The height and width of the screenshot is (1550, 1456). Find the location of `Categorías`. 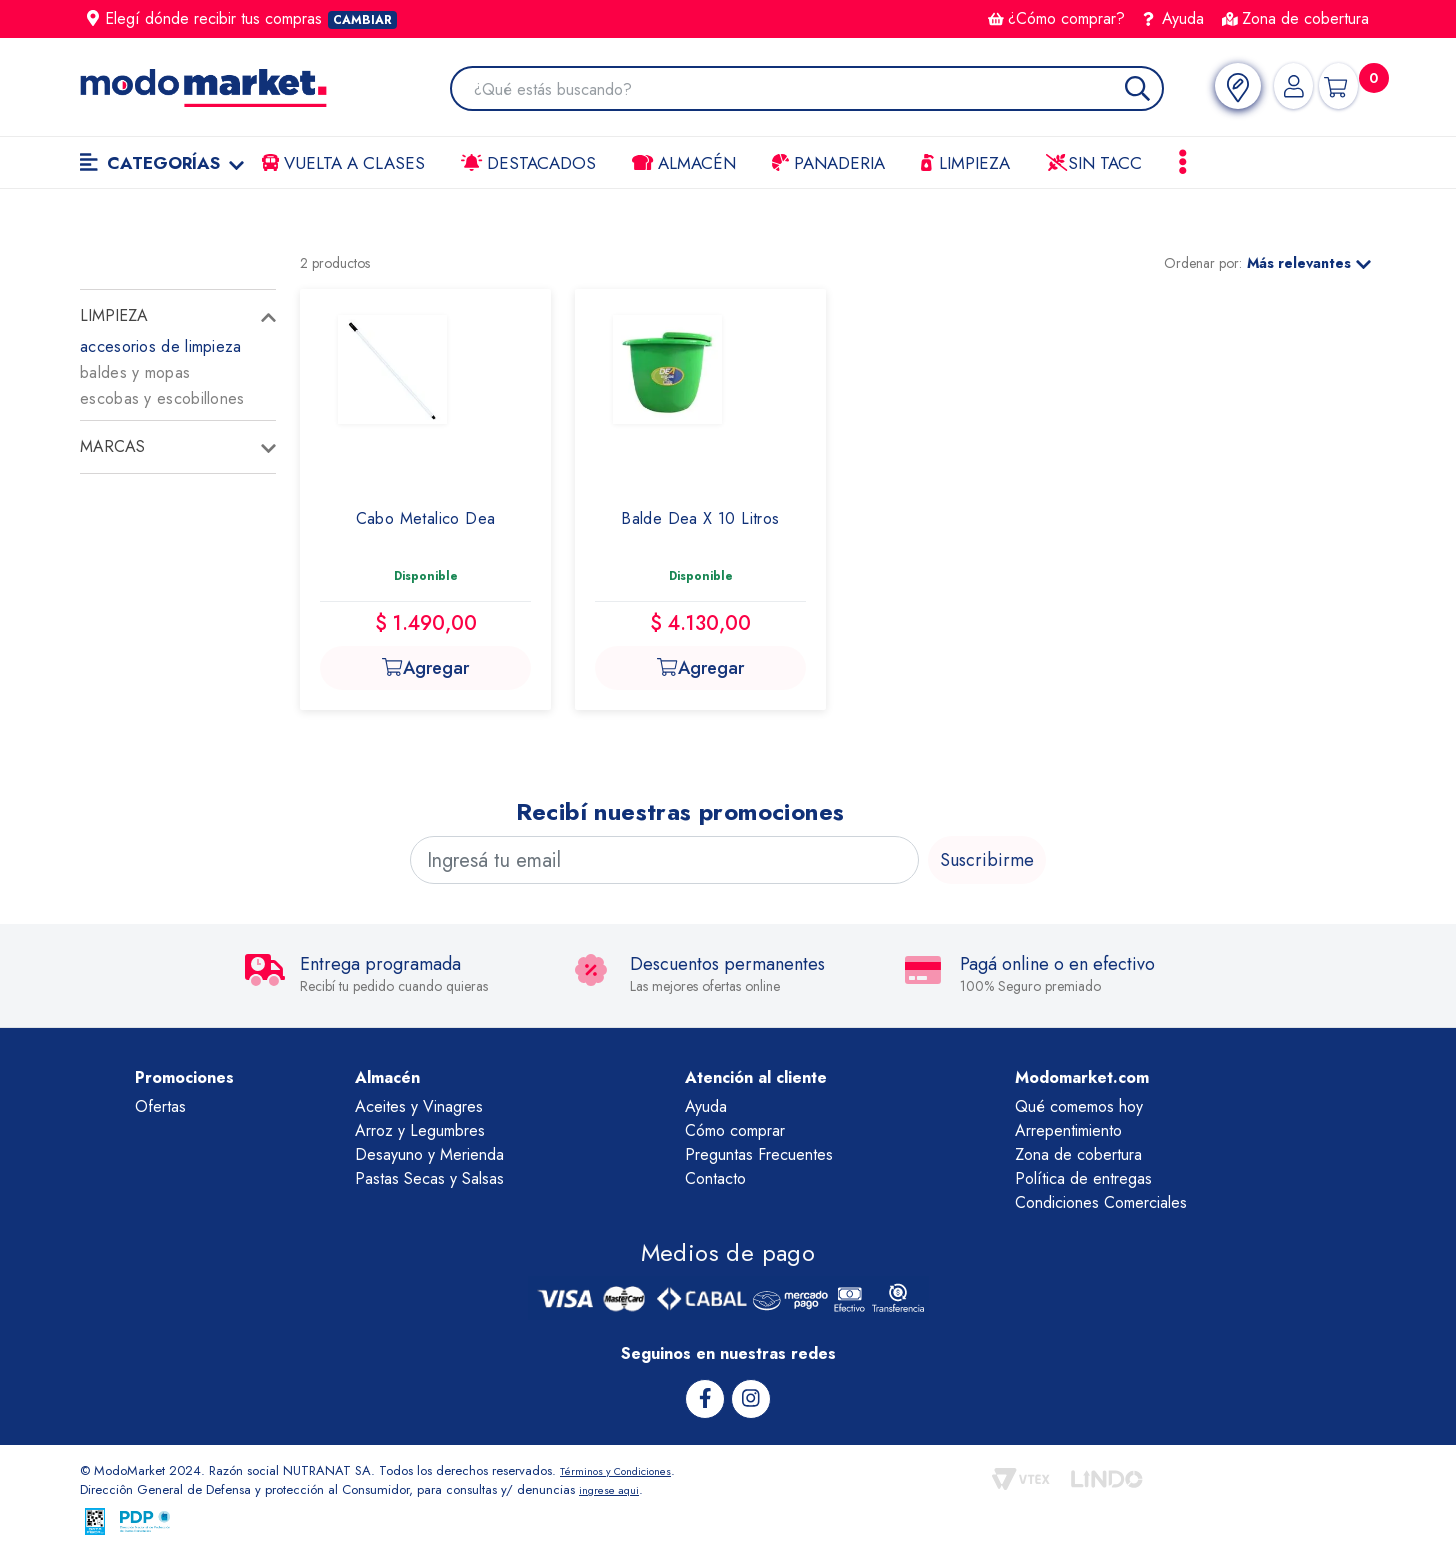

Categorías is located at coordinates (162, 163).